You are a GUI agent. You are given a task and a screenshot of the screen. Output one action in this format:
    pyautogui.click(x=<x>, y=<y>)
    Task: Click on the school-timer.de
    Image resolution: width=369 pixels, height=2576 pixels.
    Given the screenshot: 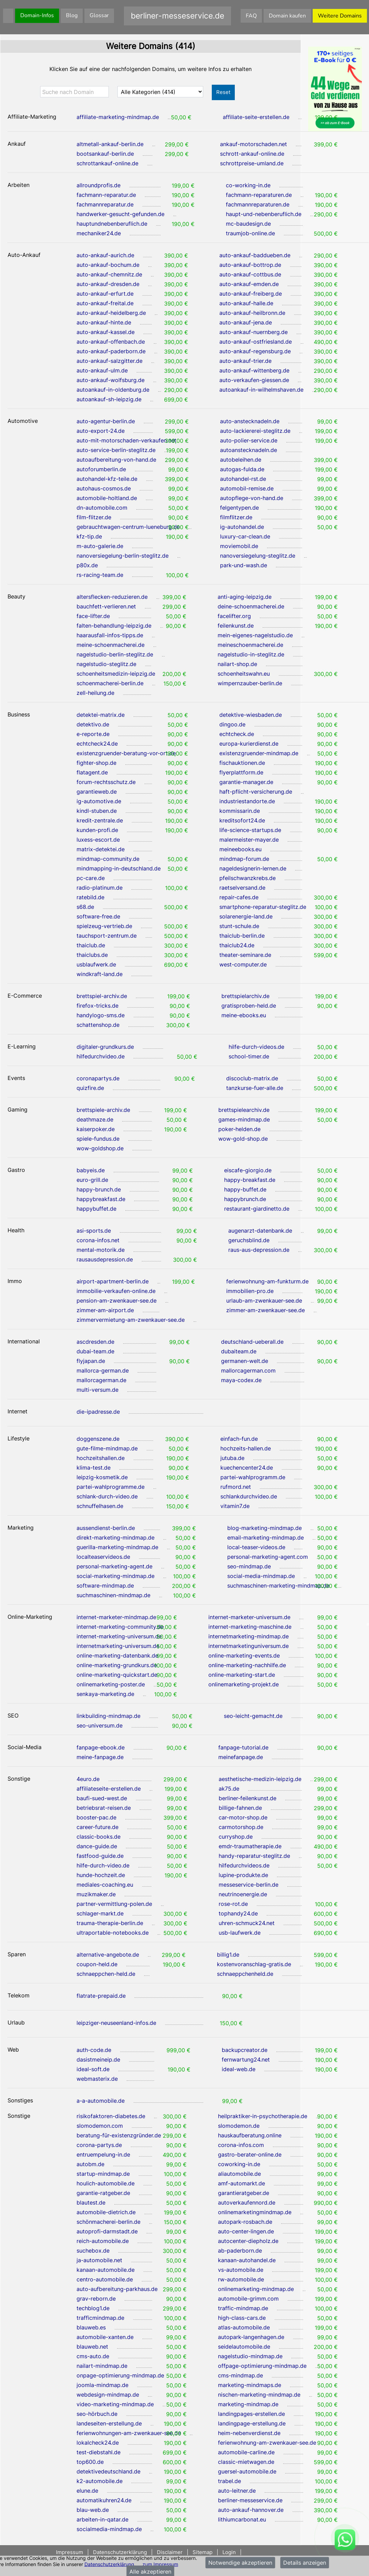 What is the action you would take?
    pyautogui.click(x=249, y=1056)
    